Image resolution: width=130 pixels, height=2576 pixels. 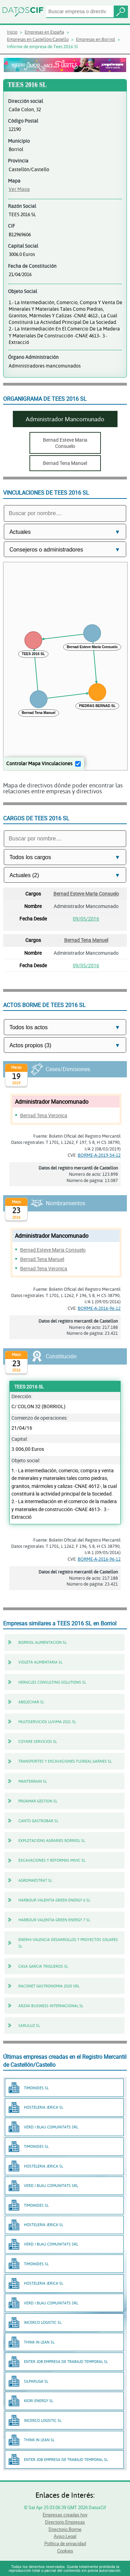 What do you see at coordinates (65, 2515) in the screenshot?
I see `Empresas creadas hoy` at bounding box center [65, 2515].